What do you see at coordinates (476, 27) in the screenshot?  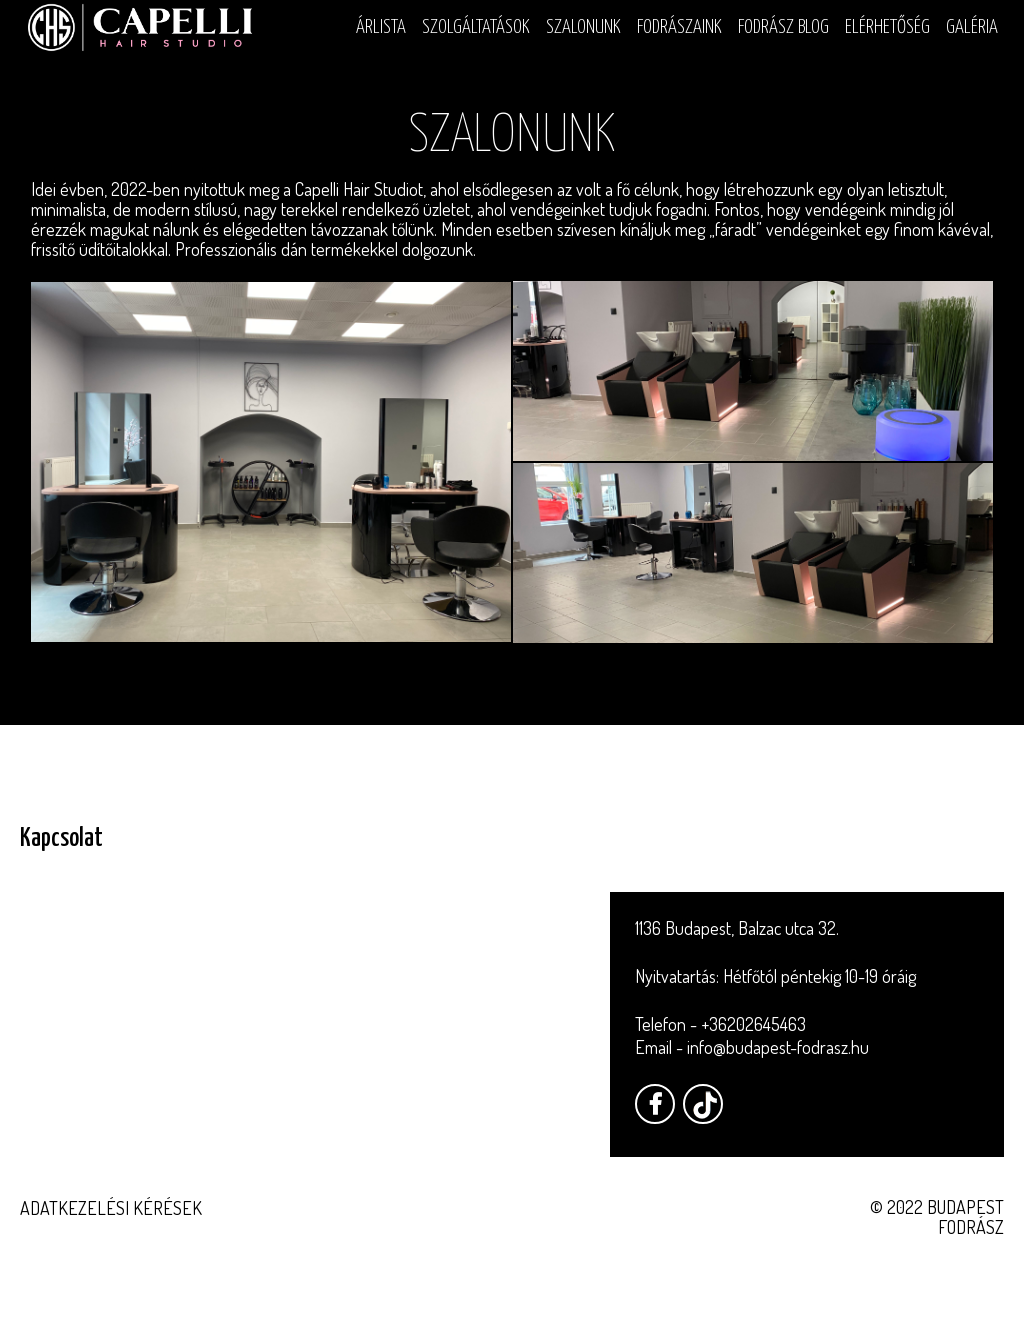 I see `Szolgáltatások` at bounding box center [476, 27].